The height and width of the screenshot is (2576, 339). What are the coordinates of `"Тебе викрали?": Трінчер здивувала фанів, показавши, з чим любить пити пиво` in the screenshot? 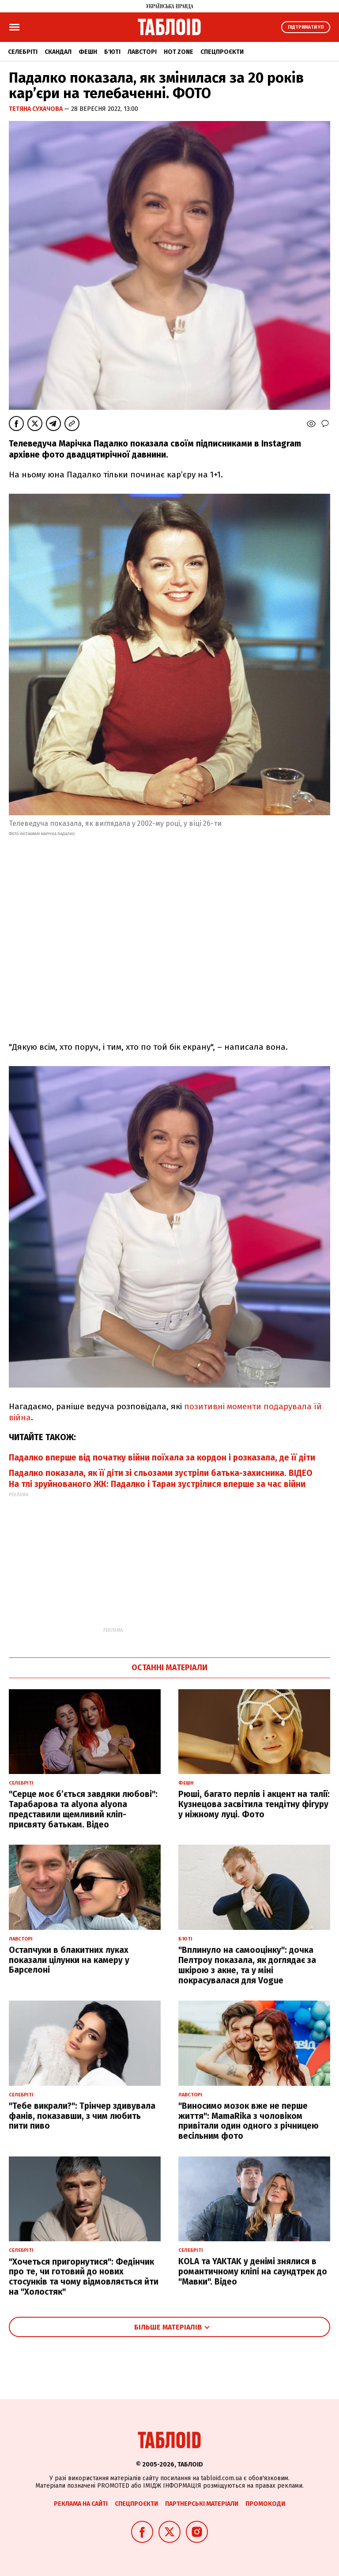 It's located at (82, 2116).